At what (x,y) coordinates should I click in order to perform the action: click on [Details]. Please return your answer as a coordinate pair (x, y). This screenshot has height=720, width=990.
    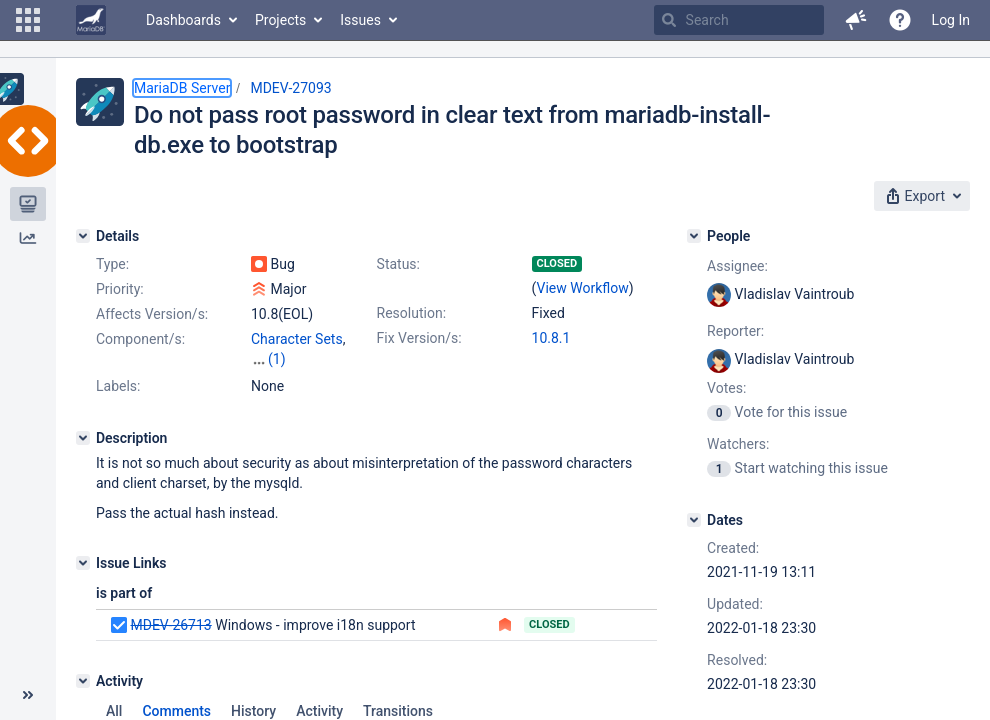
    Looking at the image, I should click on (83, 236).